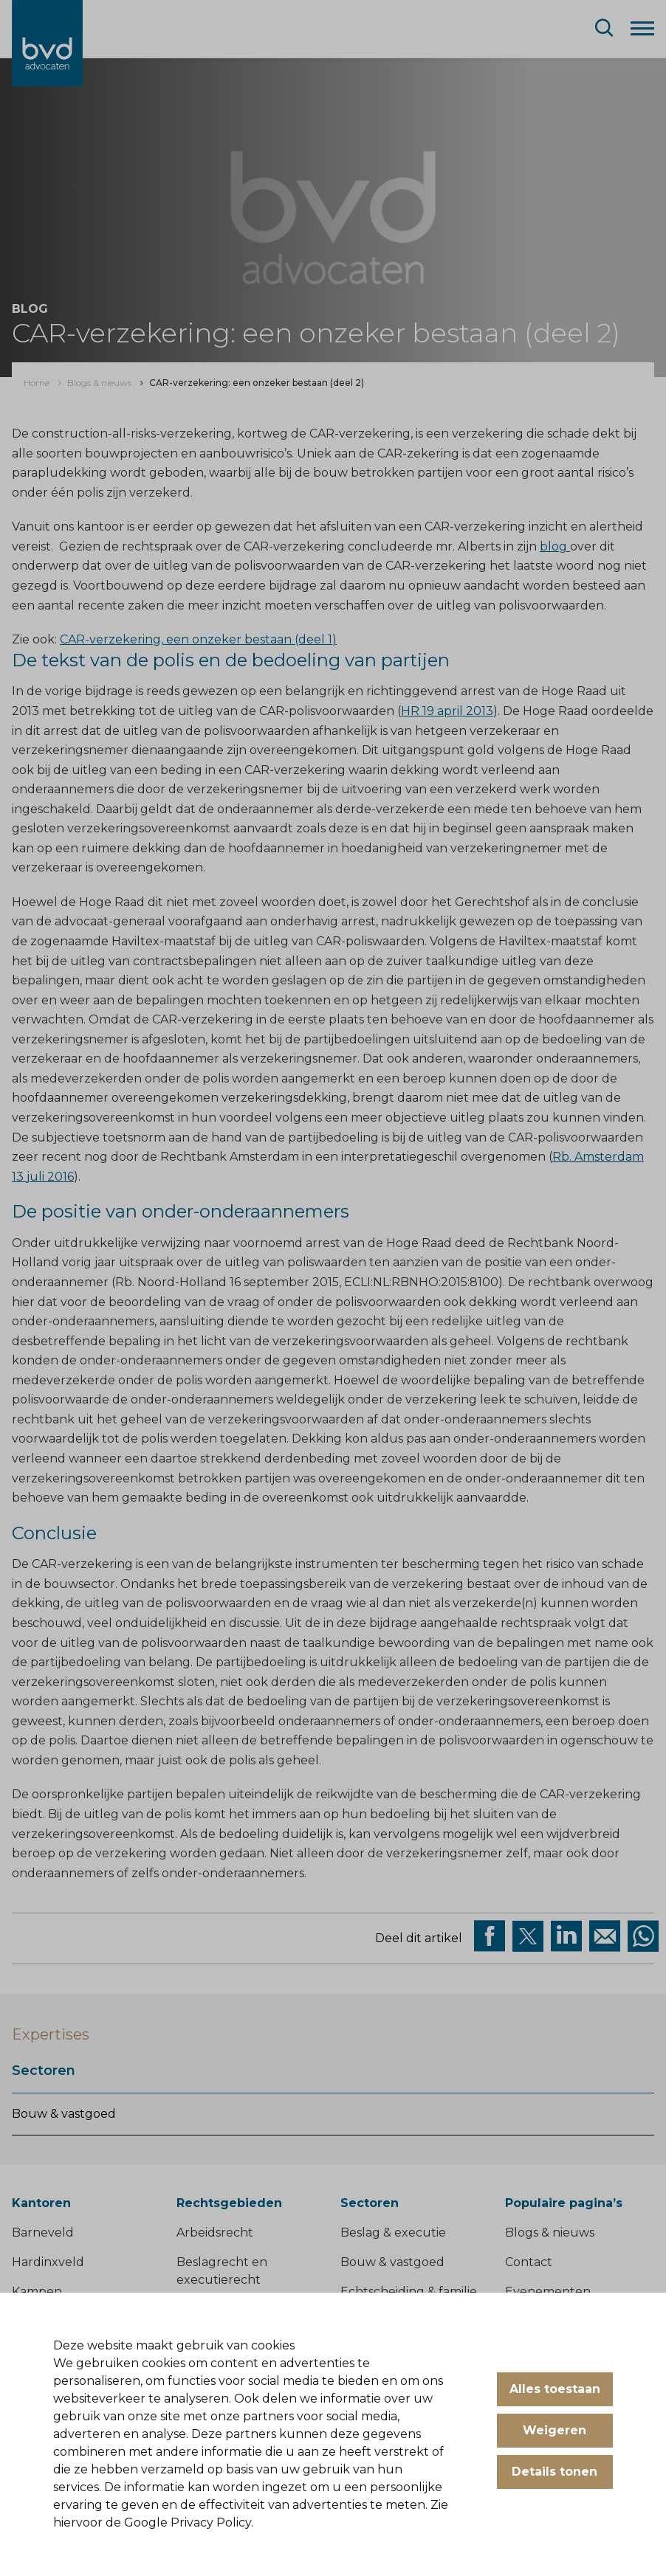 Image resolution: width=666 pixels, height=2576 pixels. What do you see at coordinates (604, 1936) in the screenshot?
I see `[Deel op Mail]` at bounding box center [604, 1936].